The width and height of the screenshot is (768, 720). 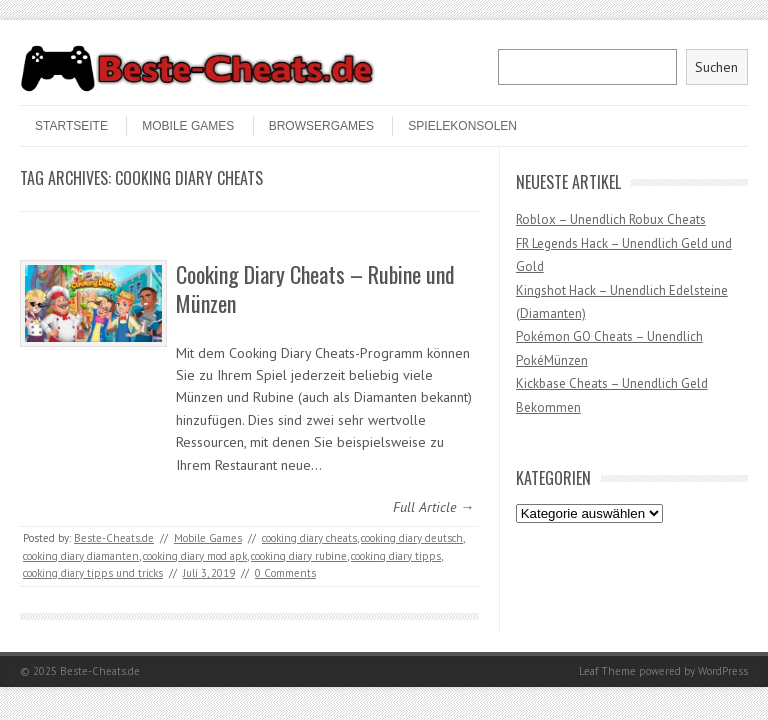 I want to click on cooking diary diamanten, so click(x=81, y=556).